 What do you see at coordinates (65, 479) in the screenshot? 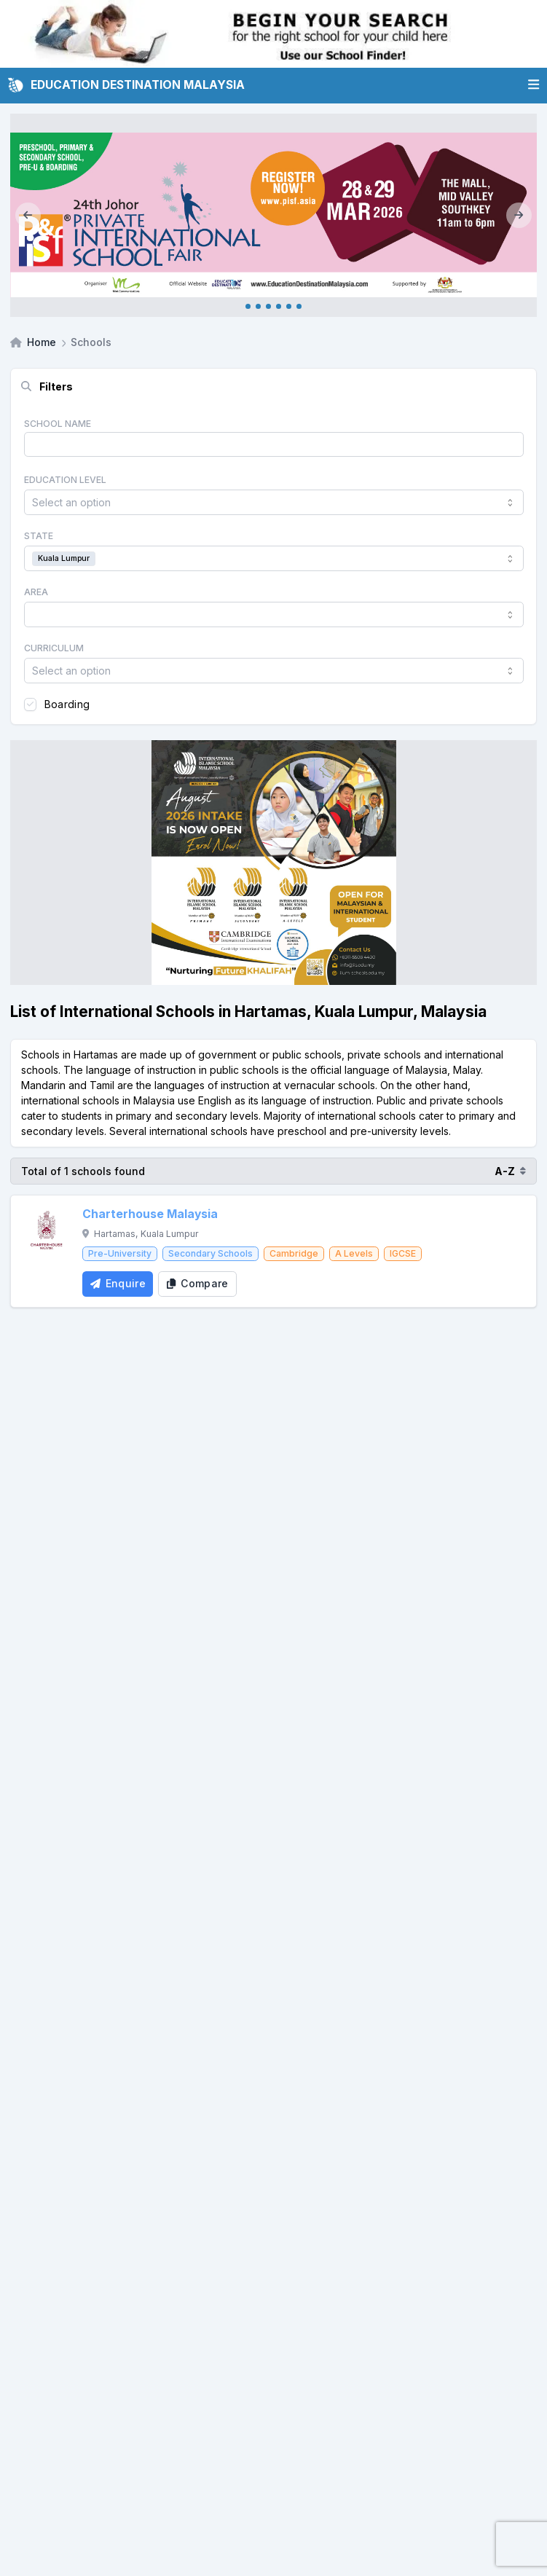
I see `Education Level` at bounding box center [65, 479].